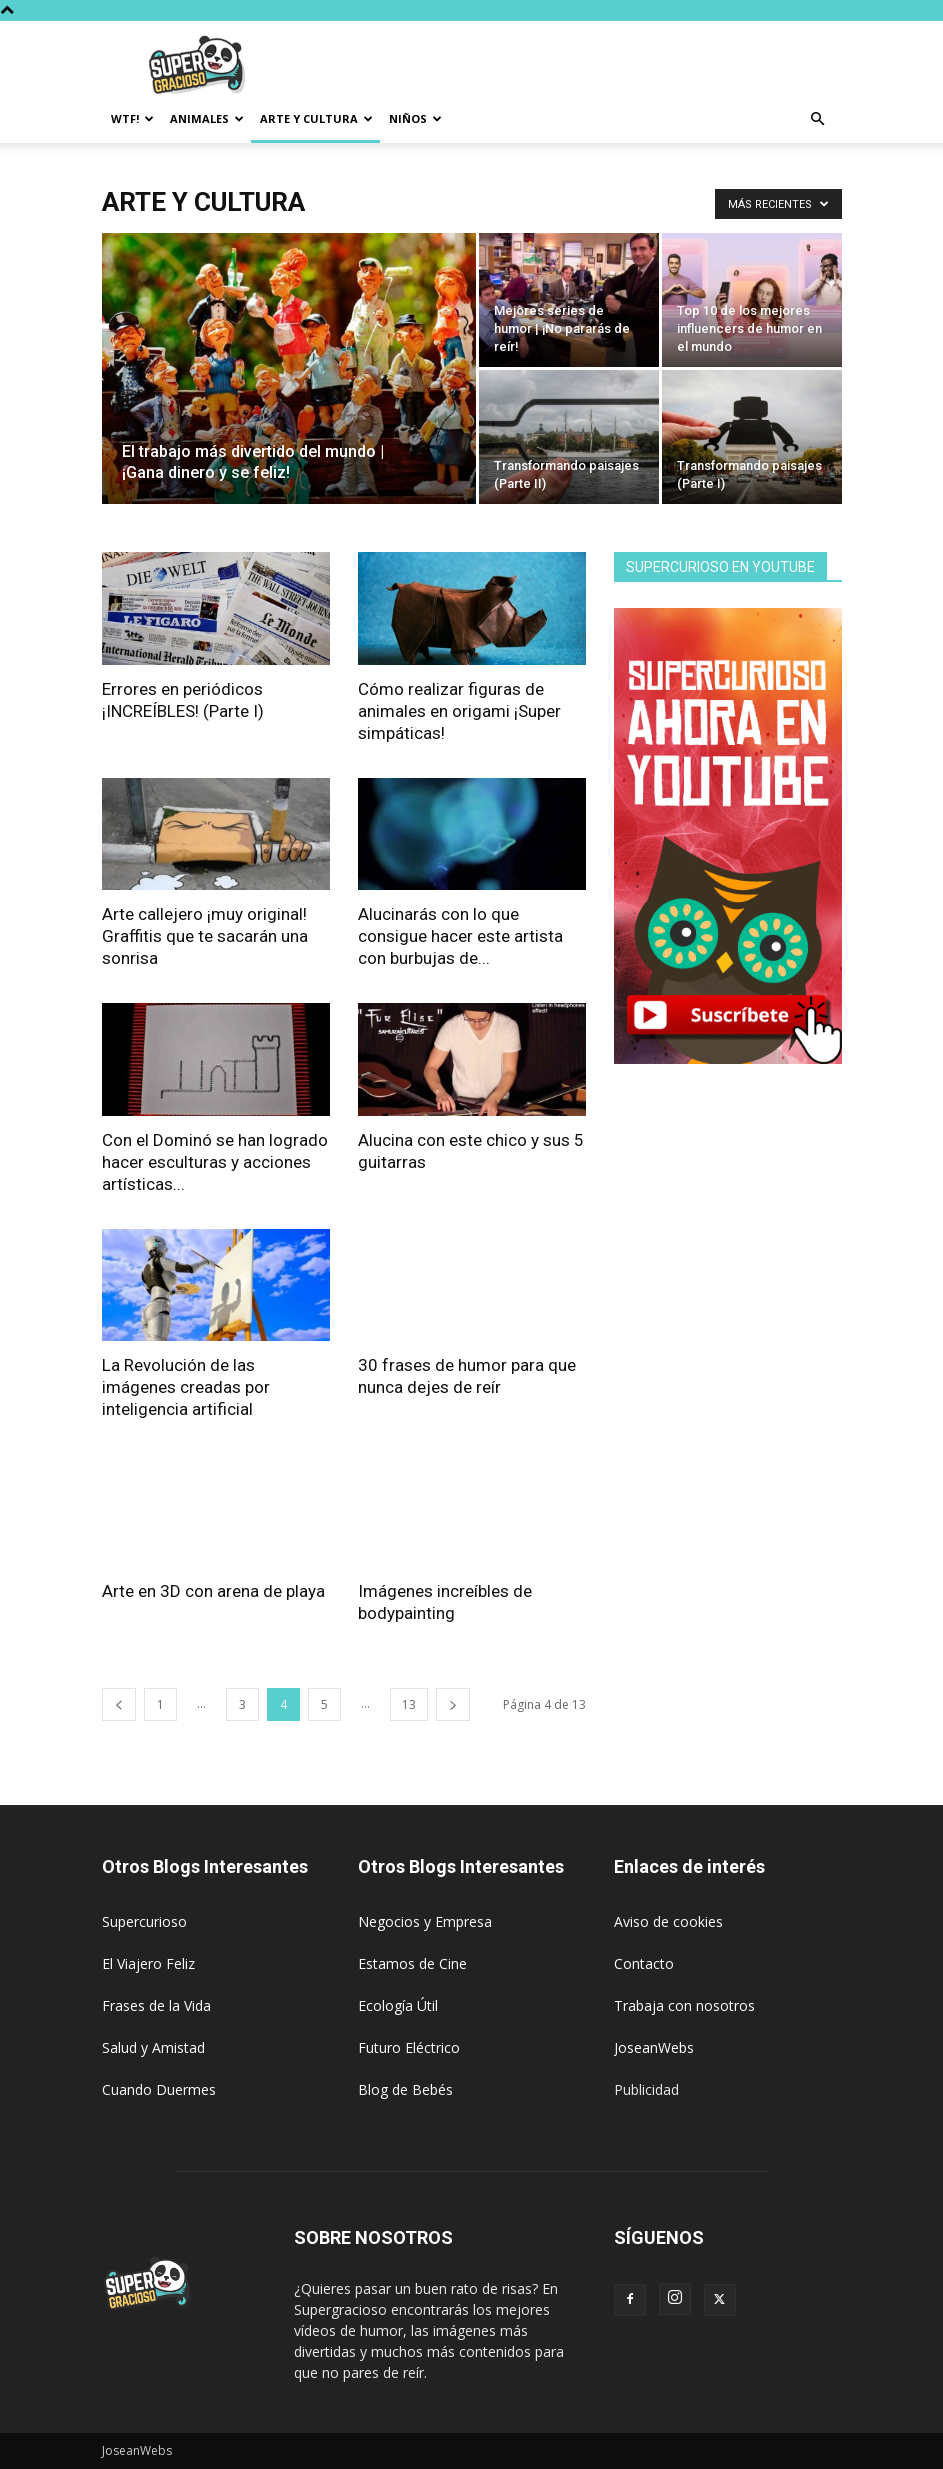 This screenshot has height=2469, width=943. Describe the element at coordinates (425, 1921) in the screenshot. I see `Negocios y Empresa` at that location.